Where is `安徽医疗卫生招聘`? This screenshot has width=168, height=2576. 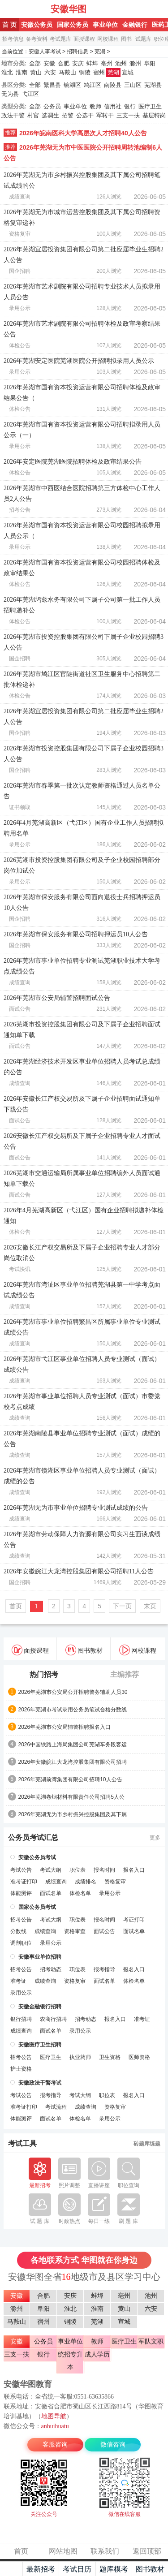 安徽医疗卫生招聘 is located at coordinates (39, 2045).